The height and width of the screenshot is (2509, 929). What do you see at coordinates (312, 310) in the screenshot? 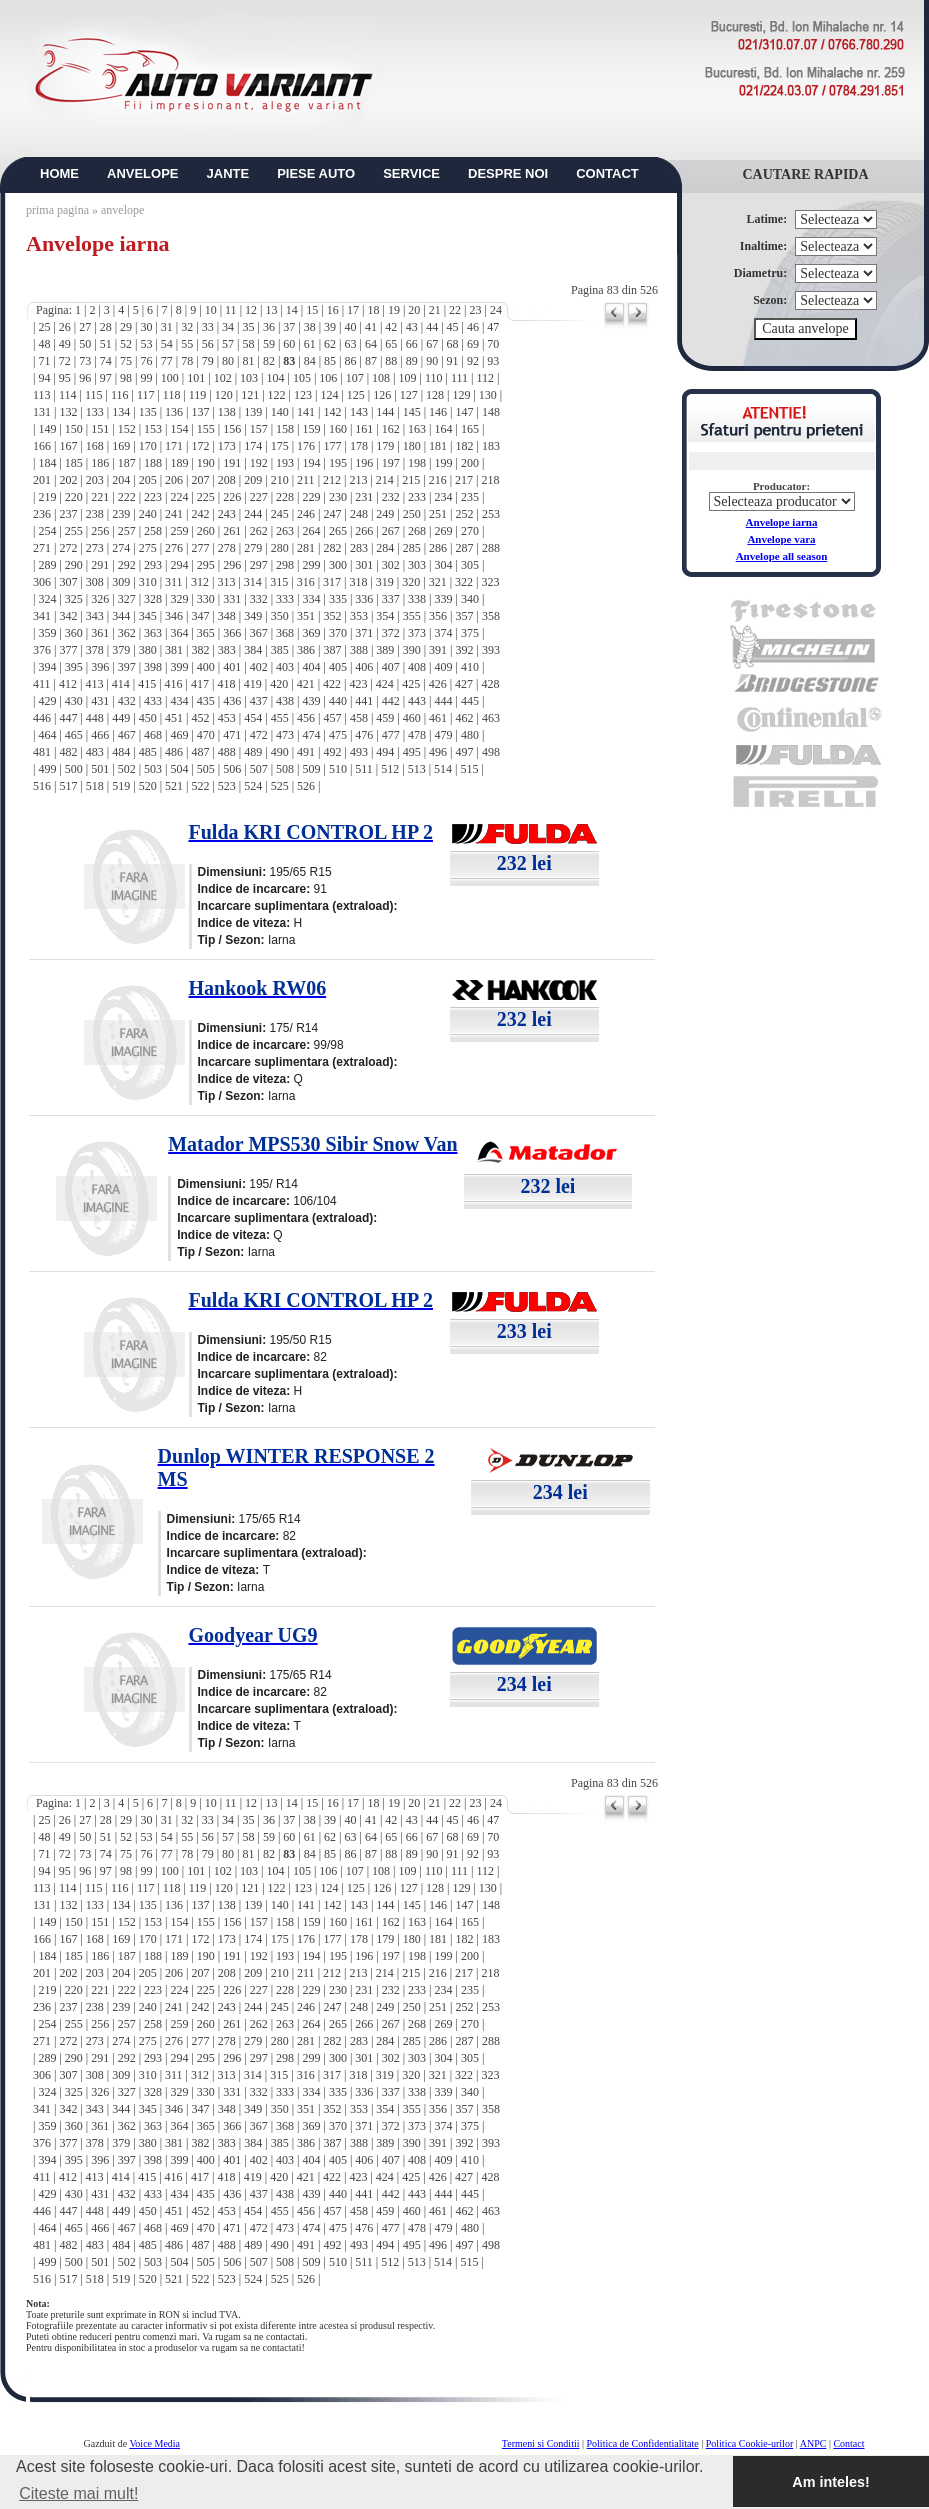
I see `15` at bounding box center [312, 310].